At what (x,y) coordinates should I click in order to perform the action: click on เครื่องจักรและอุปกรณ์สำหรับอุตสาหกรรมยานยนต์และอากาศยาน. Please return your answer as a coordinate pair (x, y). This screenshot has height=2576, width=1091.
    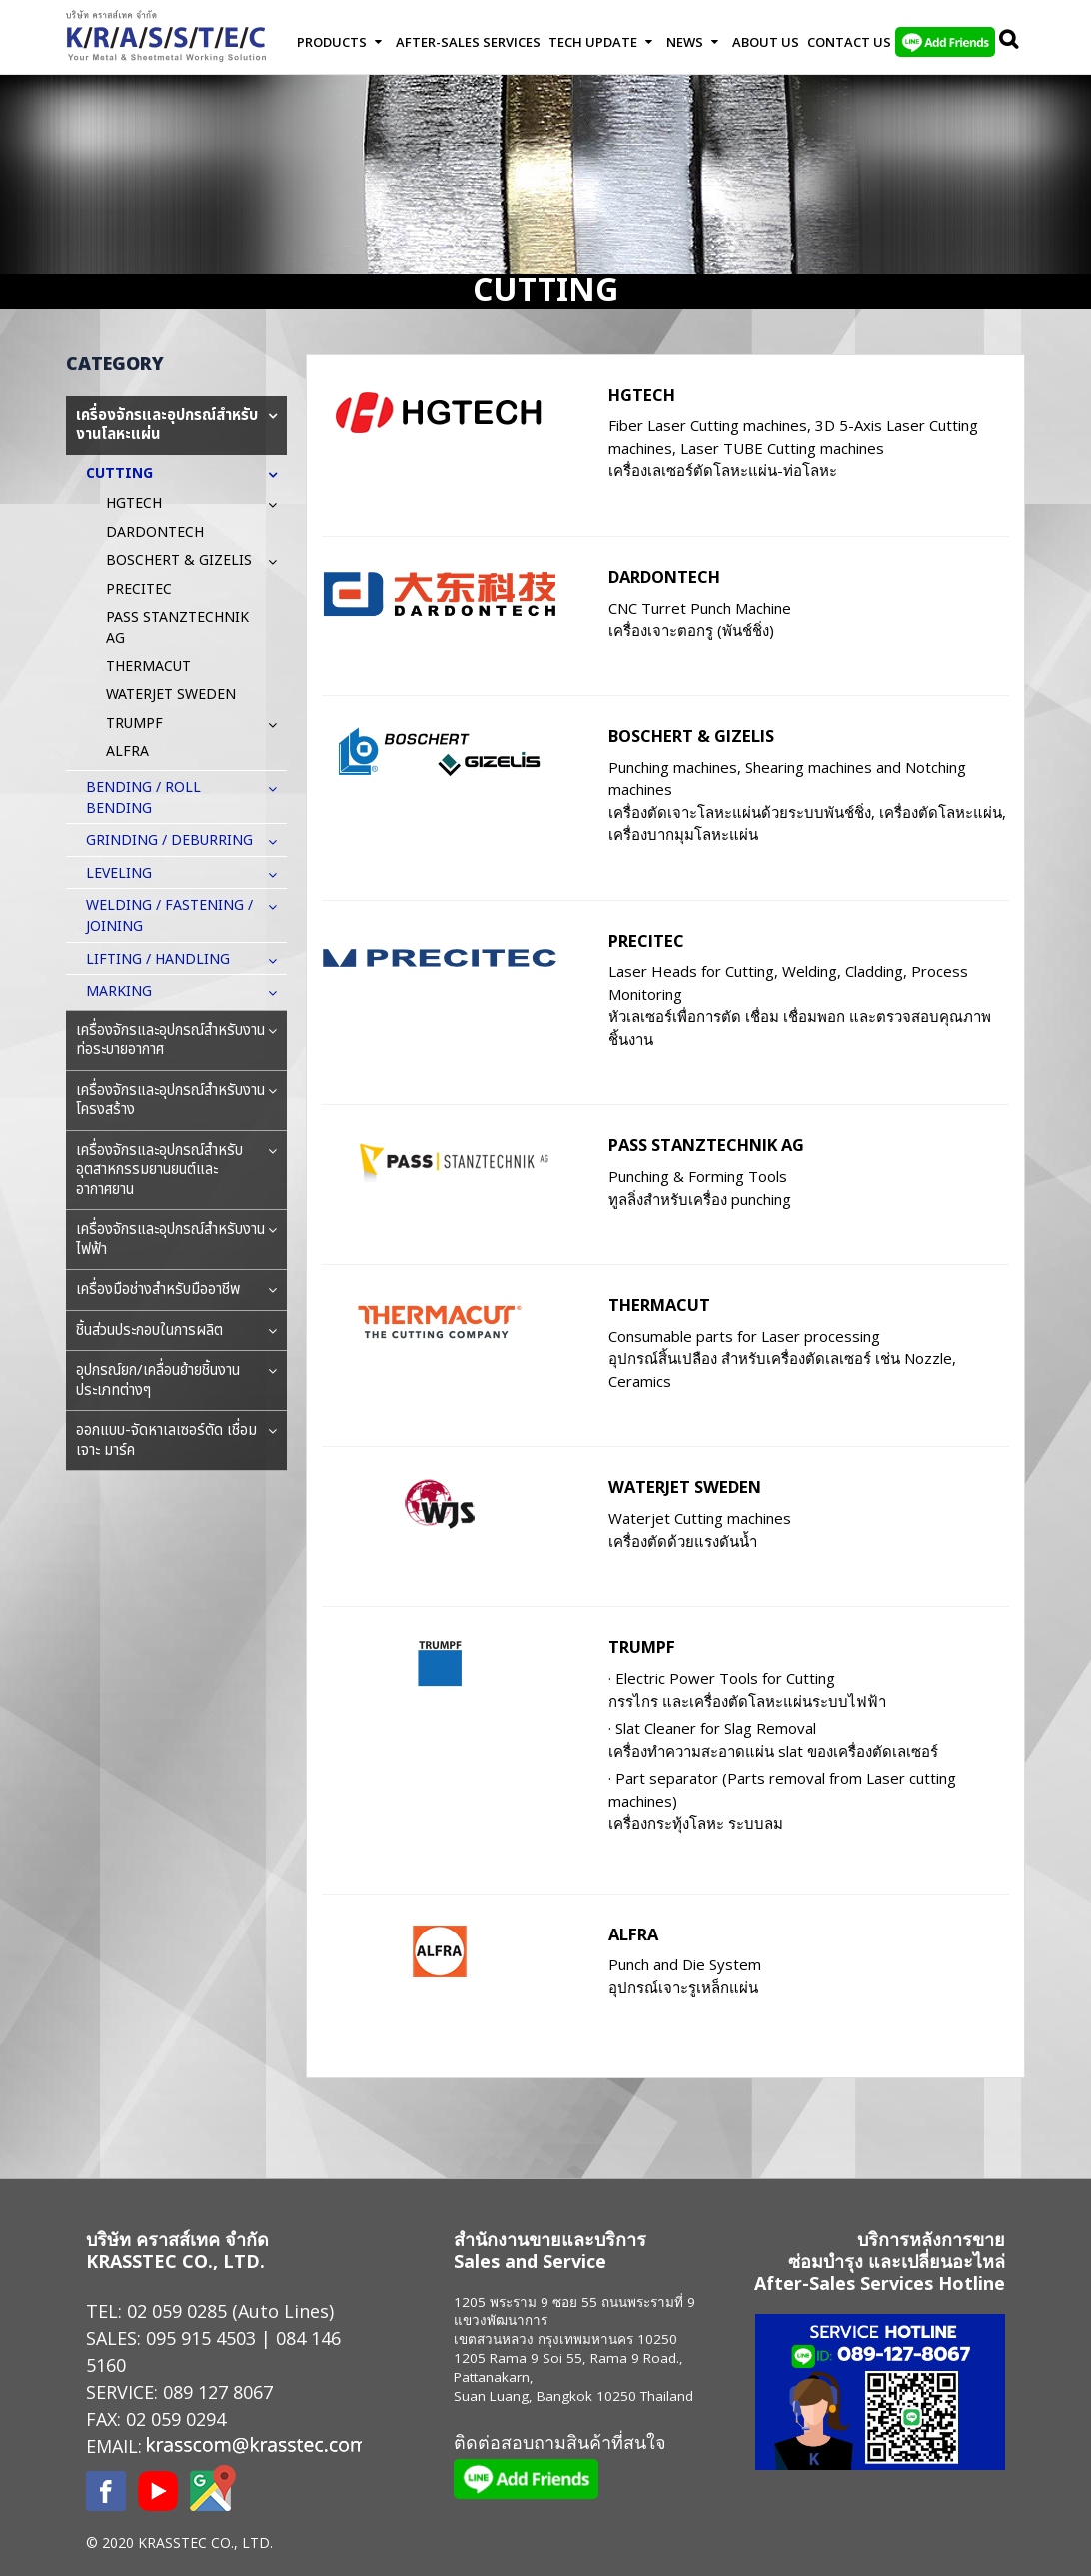
    Looking at the image, I should click on (176, 1170).